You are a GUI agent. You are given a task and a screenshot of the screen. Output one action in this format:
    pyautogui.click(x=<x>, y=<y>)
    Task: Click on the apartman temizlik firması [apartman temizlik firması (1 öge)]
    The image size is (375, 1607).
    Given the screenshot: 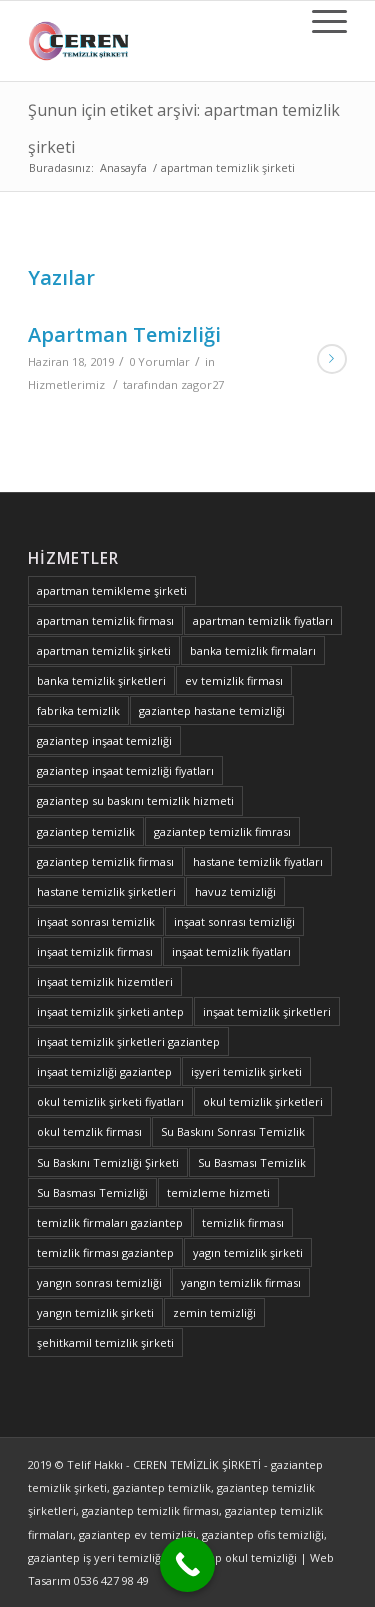 What is the action you would take?
    pyautogui.click(x=105, y=620)
    